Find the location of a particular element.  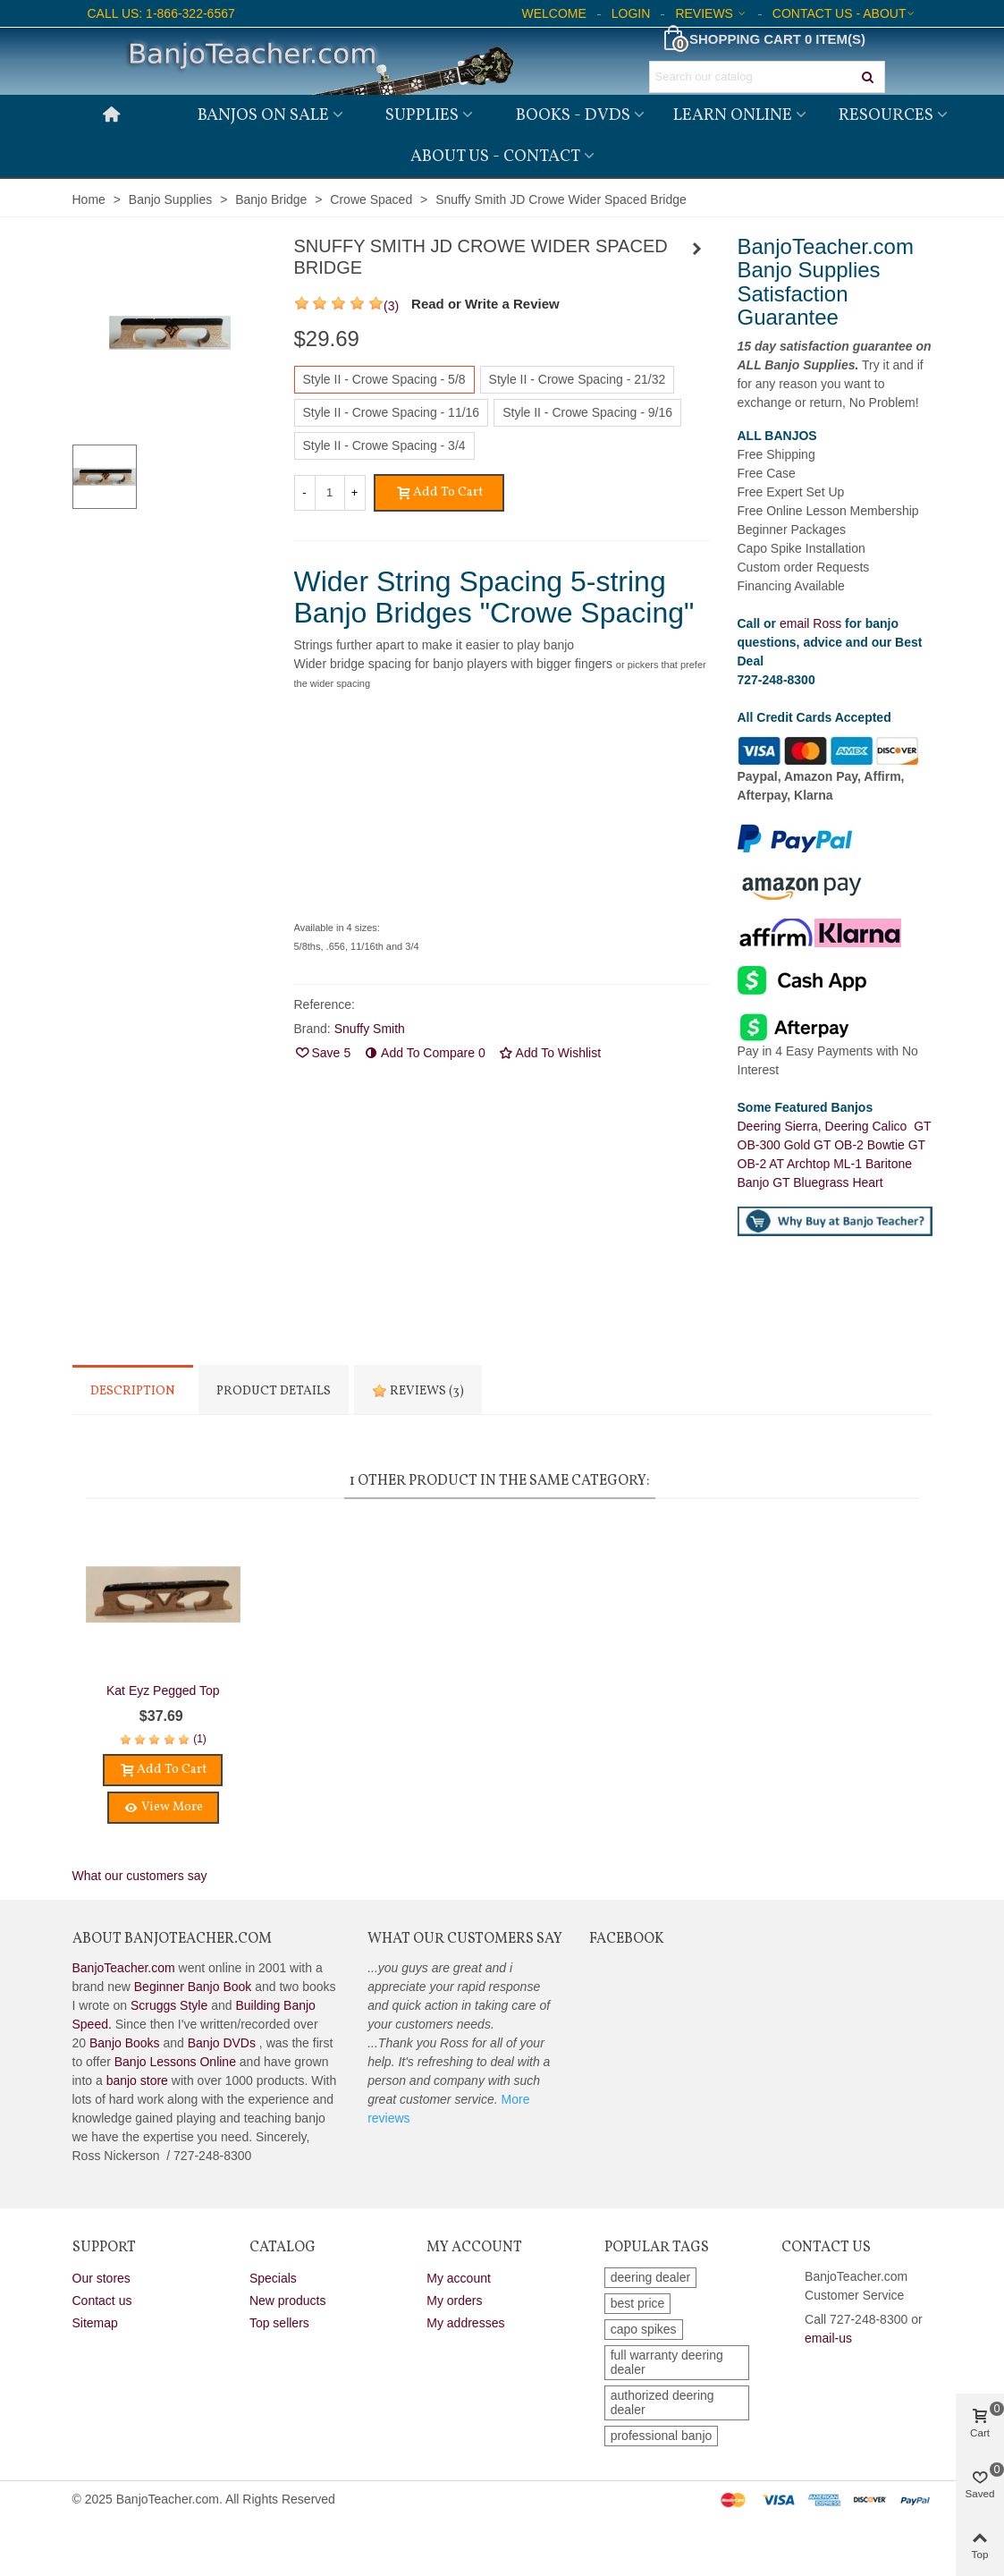

My addresses is located at coordinates (465, 2323).